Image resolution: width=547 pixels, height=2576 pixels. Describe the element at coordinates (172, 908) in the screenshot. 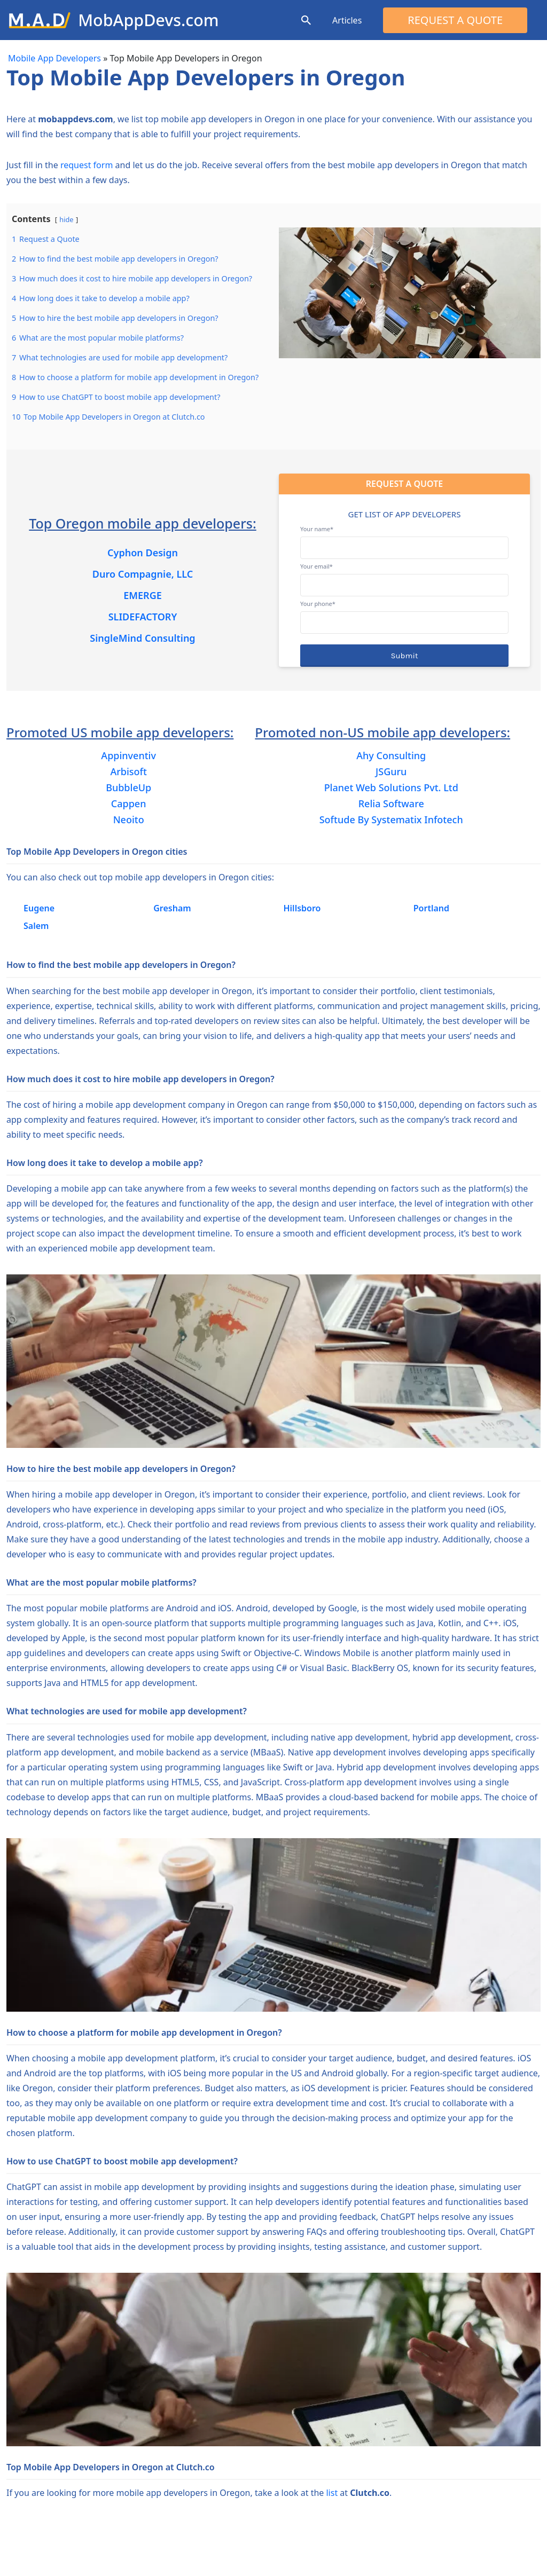

I see `Gresham` at that location.